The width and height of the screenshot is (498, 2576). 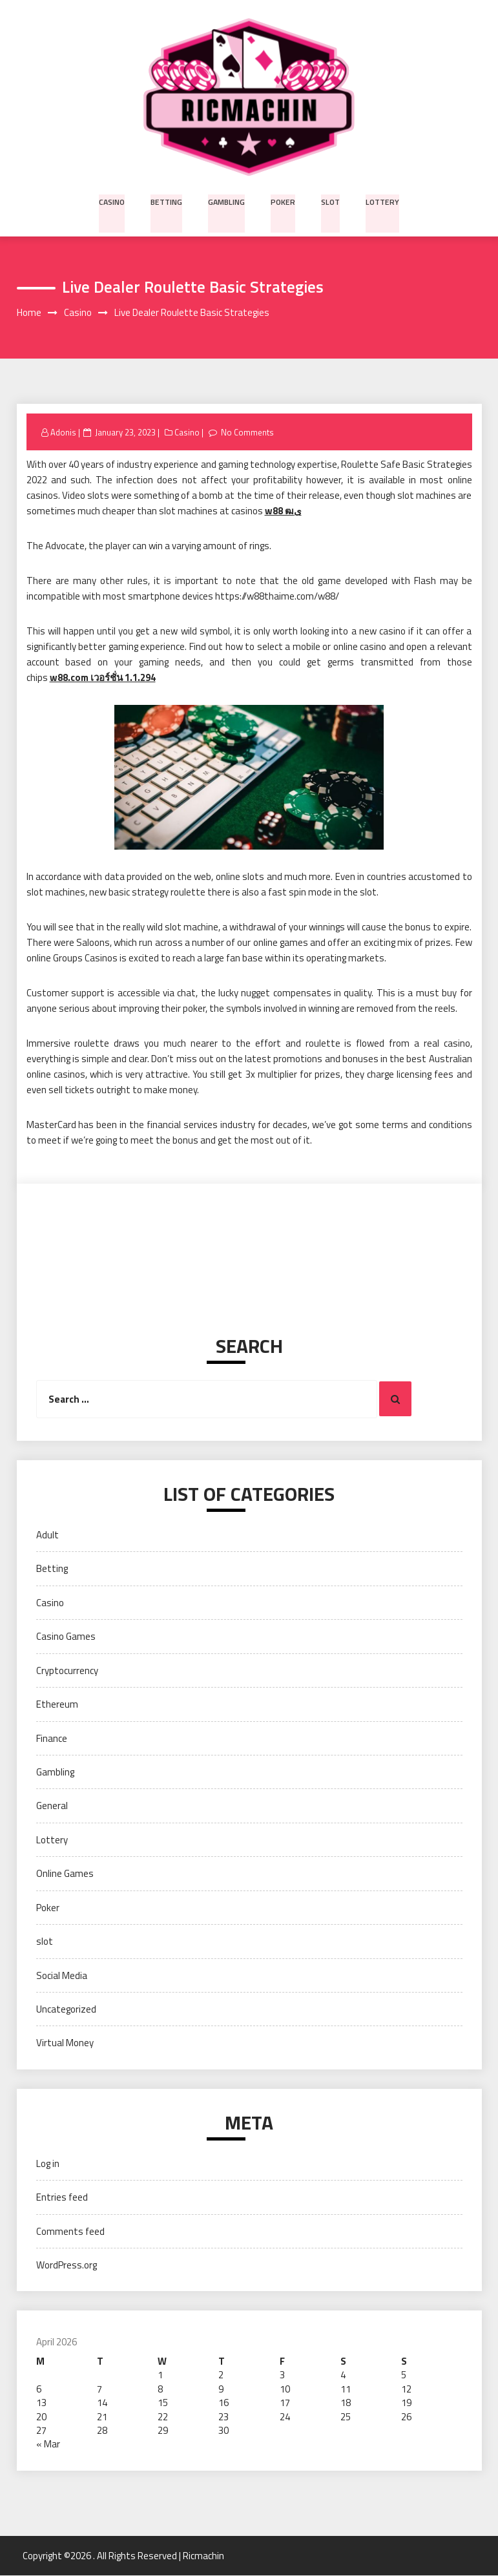 I want to click on Casino, so click(x=114, y=200).